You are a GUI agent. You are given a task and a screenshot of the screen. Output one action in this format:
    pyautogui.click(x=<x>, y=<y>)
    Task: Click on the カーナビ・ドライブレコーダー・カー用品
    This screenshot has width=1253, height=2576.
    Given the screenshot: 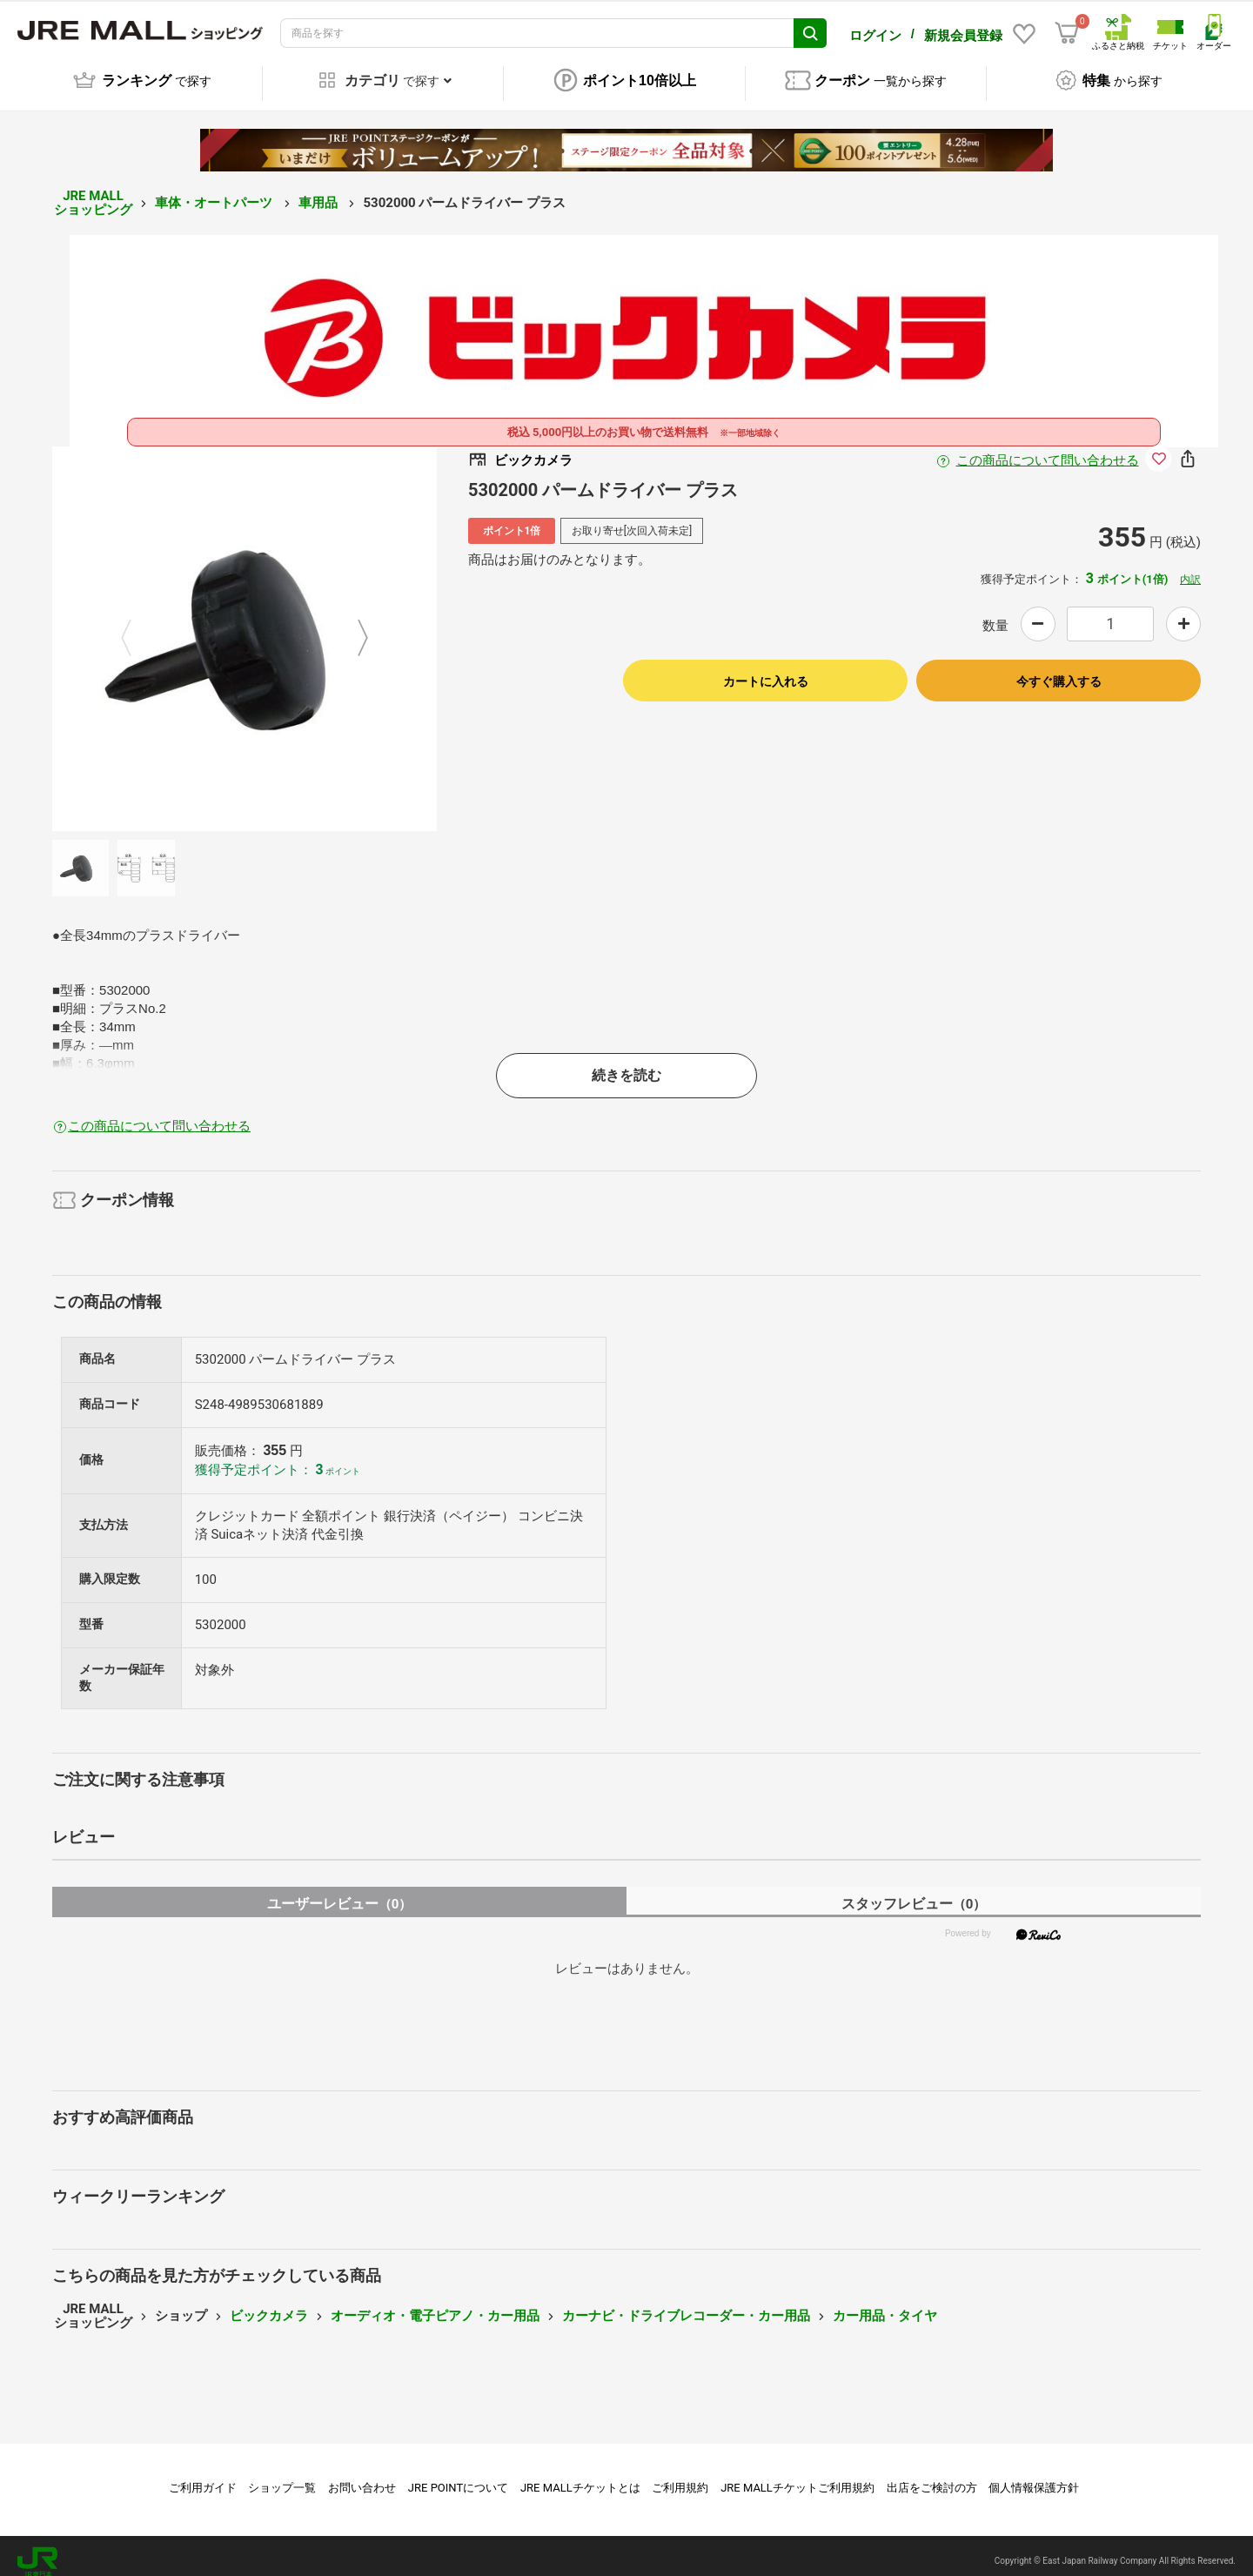 What is the action you would take?
    pyautogui.click(x=686, y=2303)
    